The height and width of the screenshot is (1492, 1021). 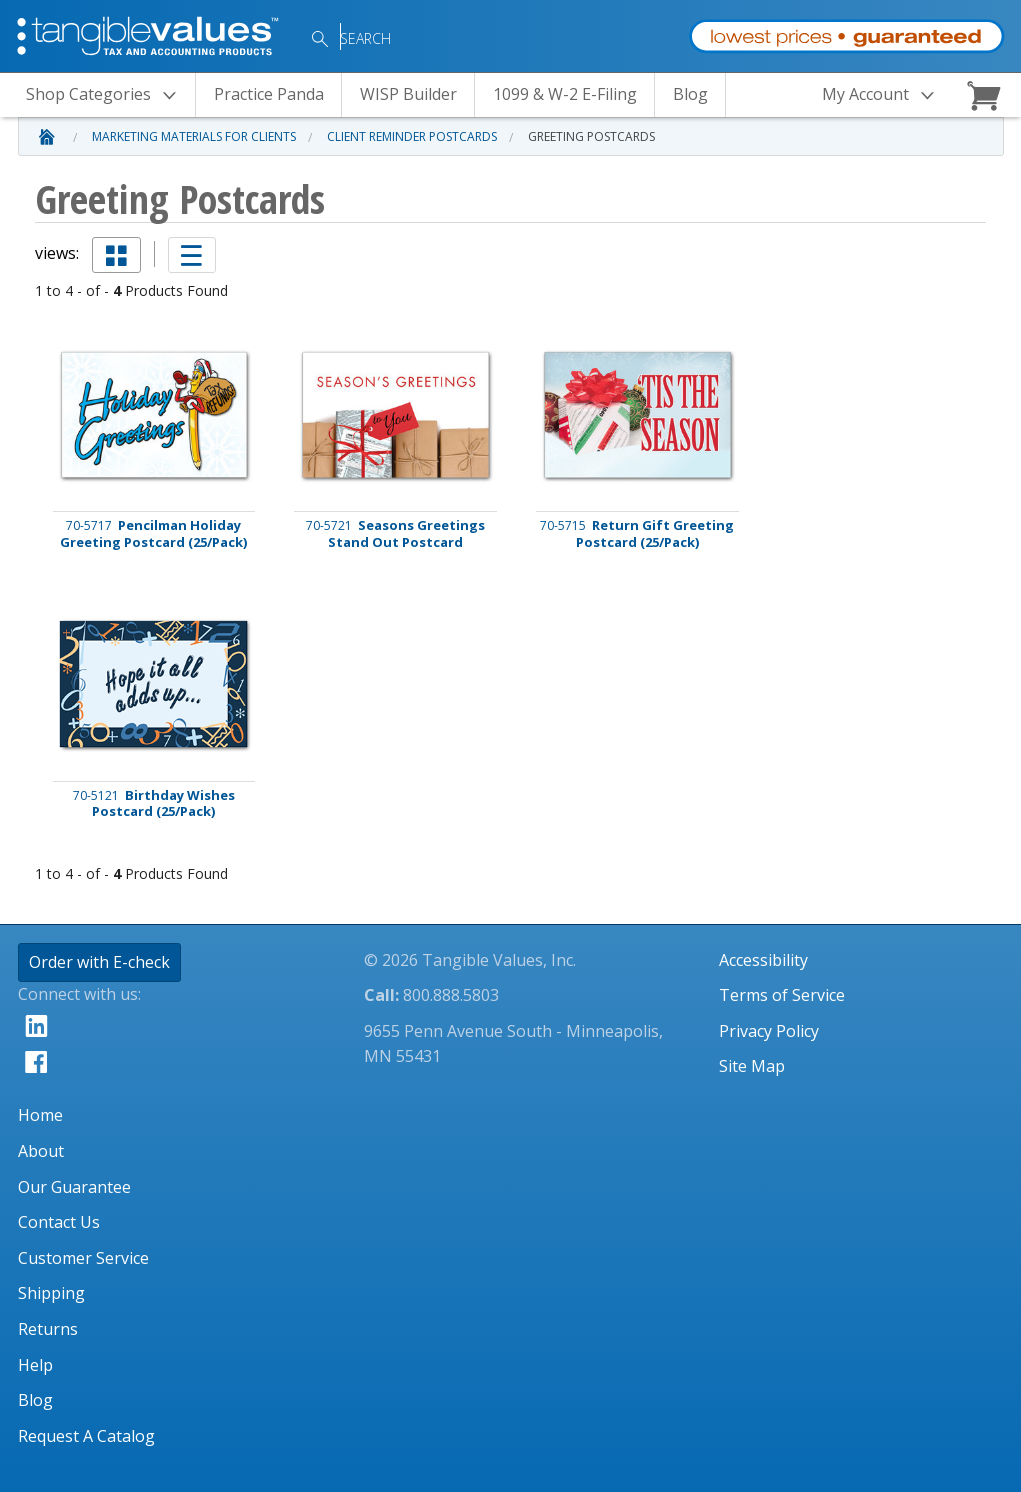 What do you see at coordinates (83, 1258) in the screenshot?
I see `Customer Service` at bounding box center [83, 1258].